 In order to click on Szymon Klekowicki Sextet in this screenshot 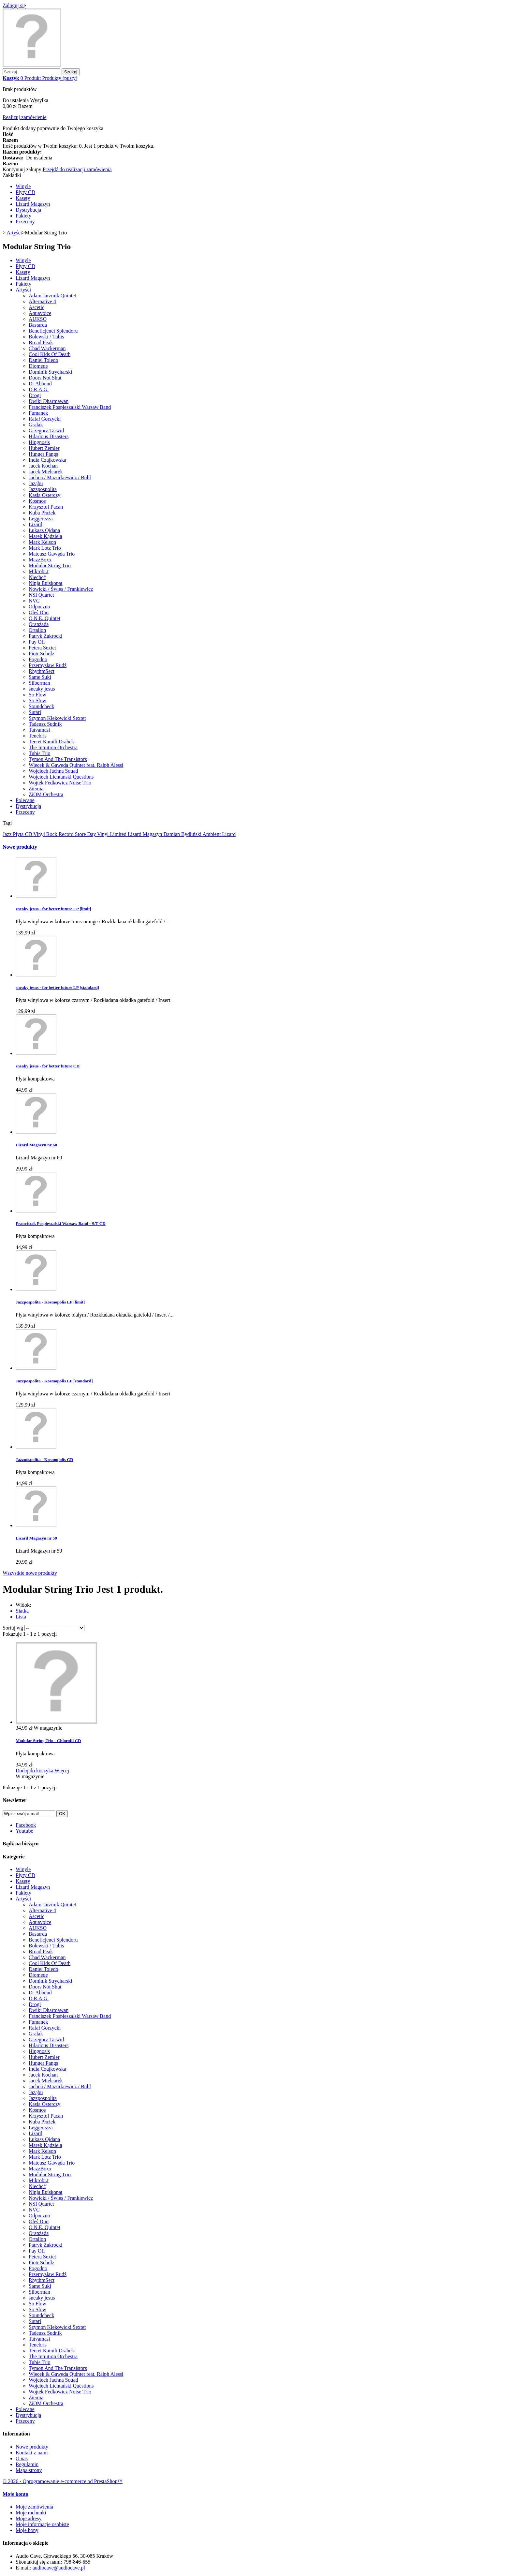, I will do `click(57, 718)`.